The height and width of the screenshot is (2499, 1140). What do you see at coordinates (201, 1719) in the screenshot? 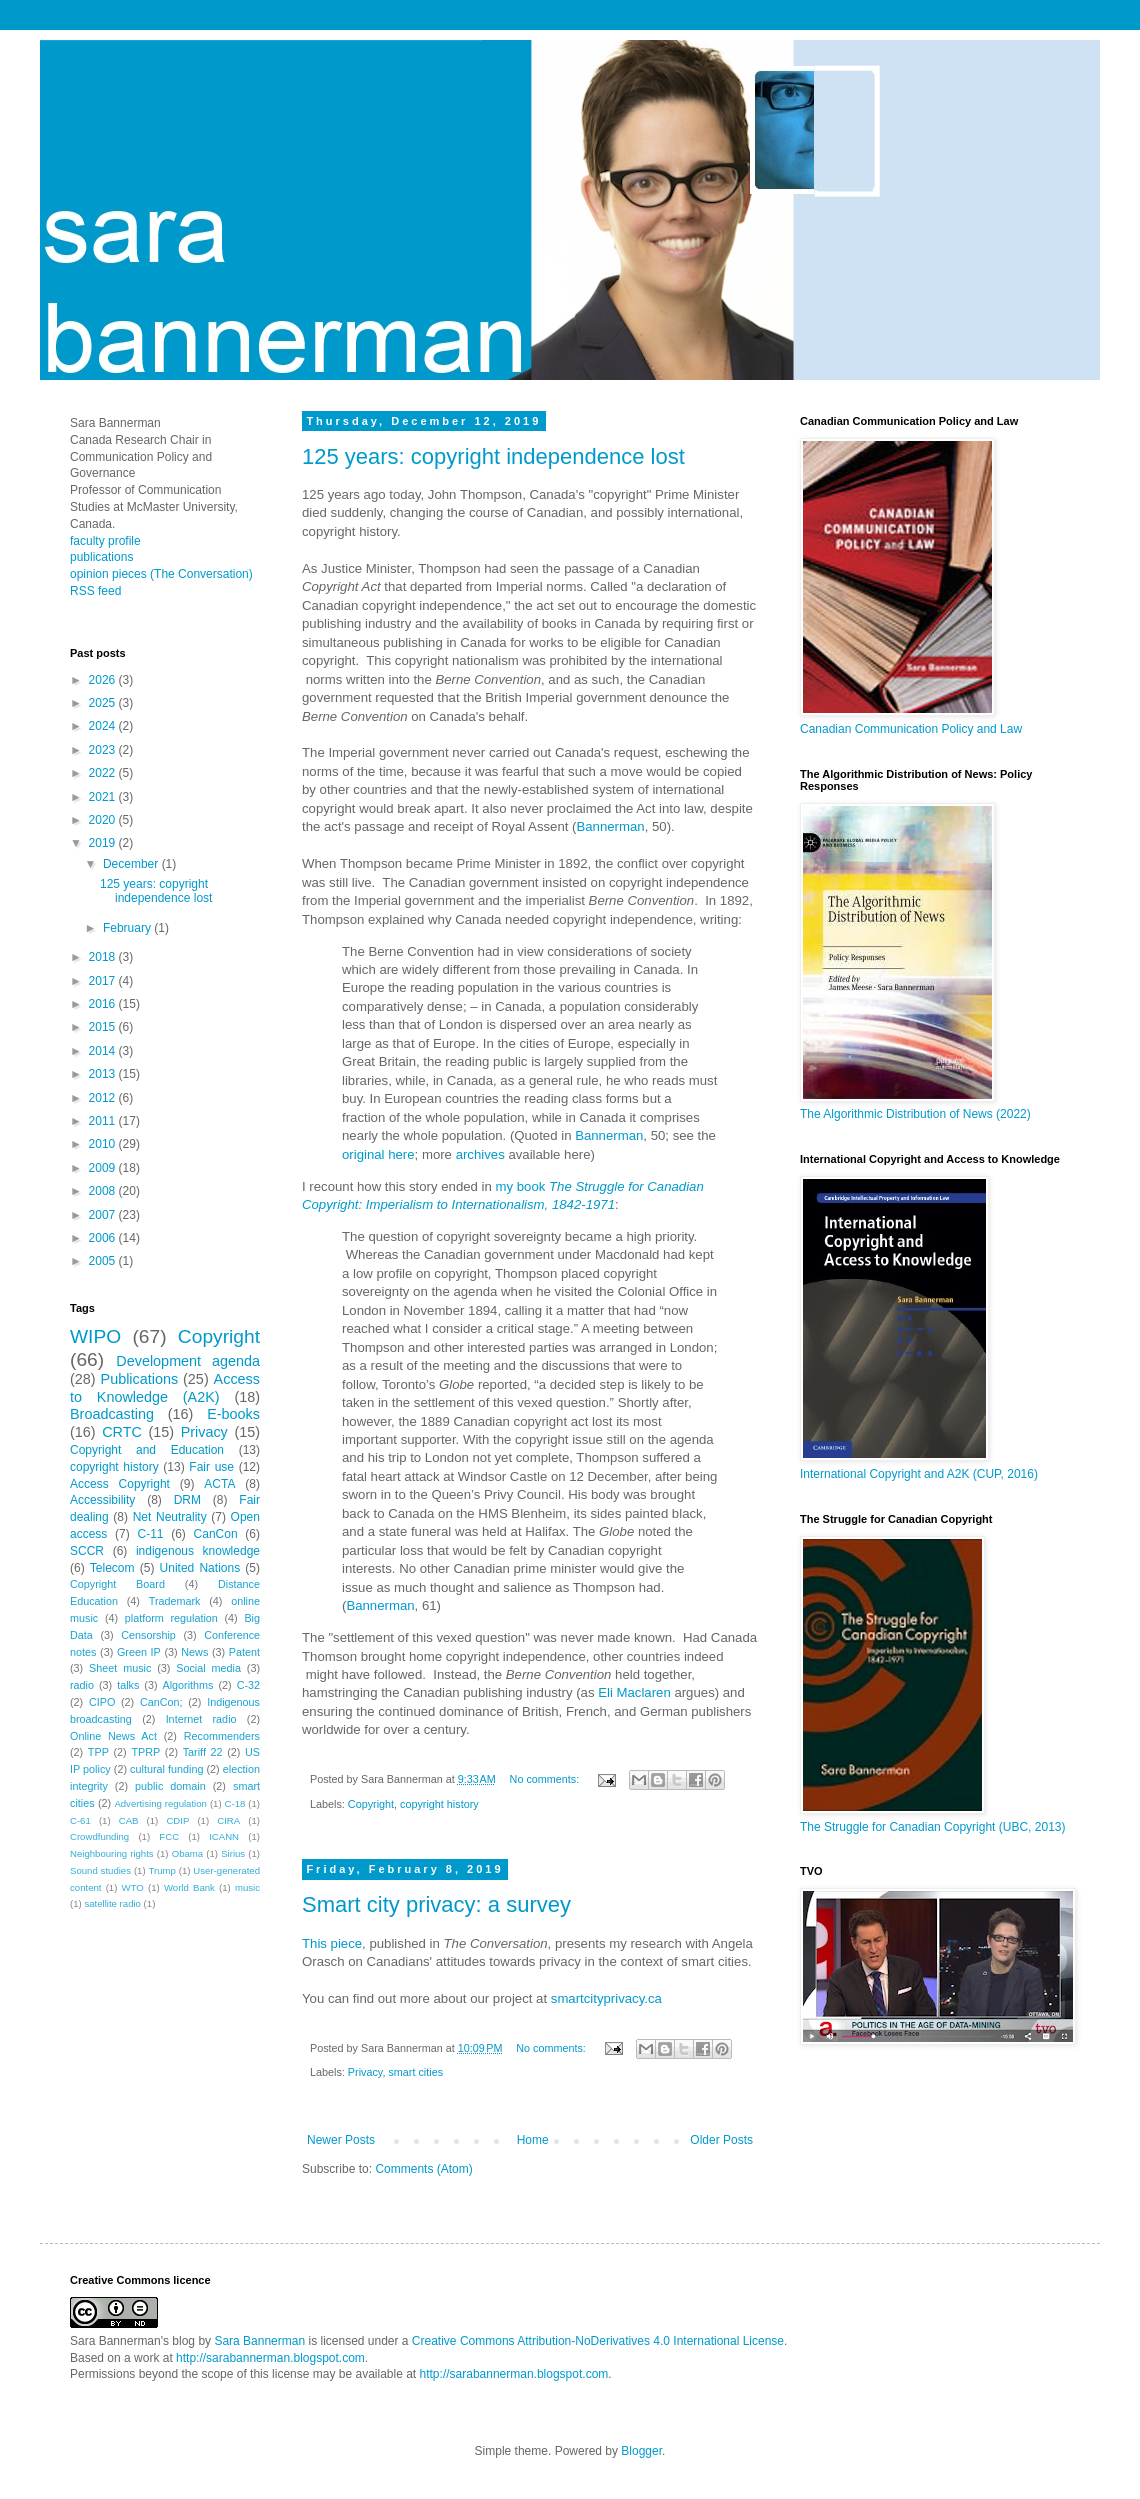
I see `Internet radio` at bounding box center [201, 1719].